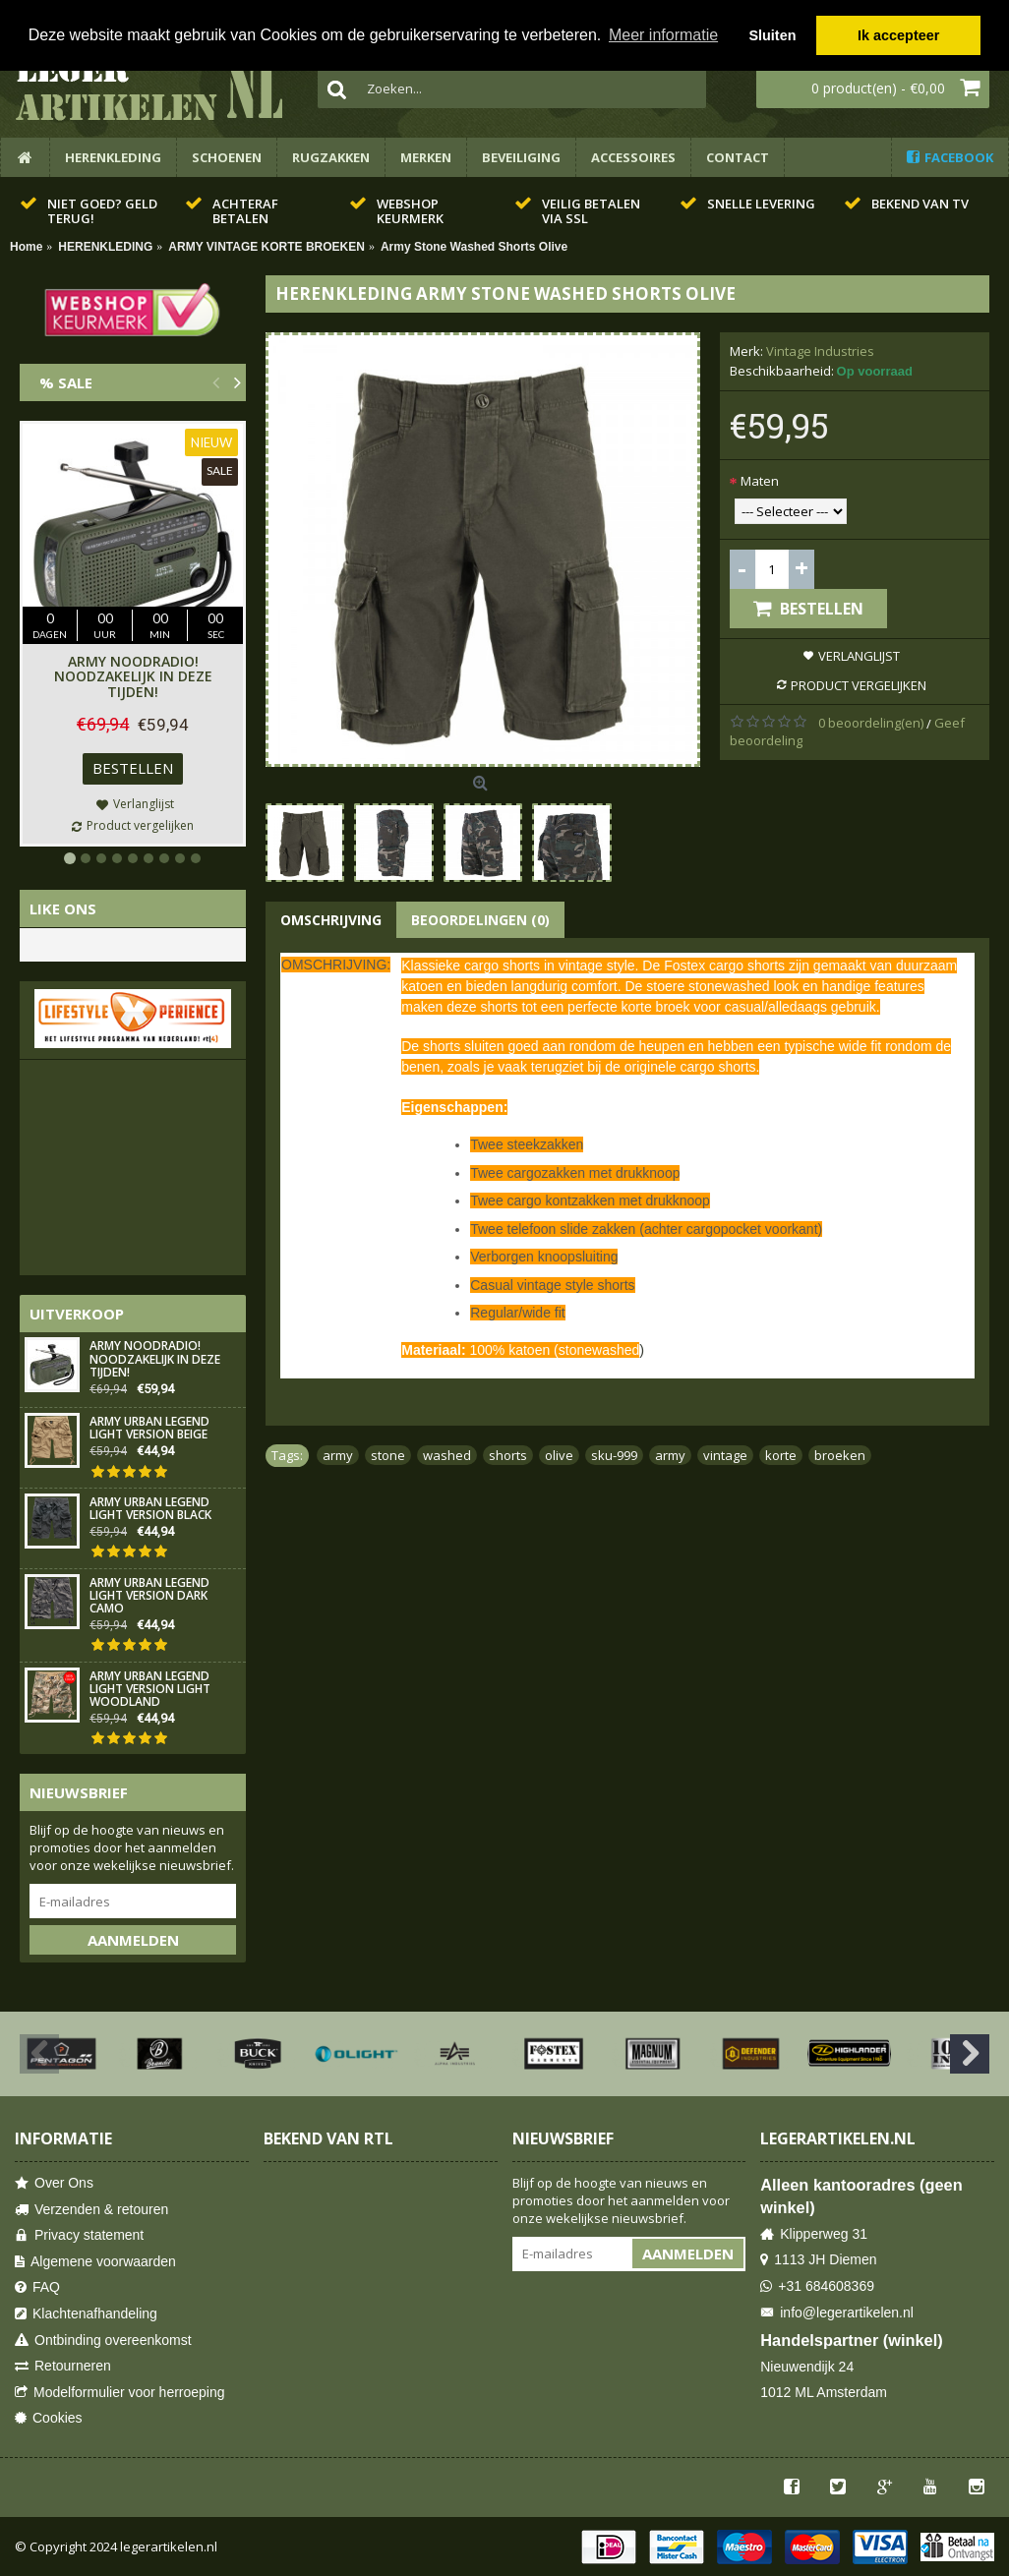 Image resolution: width=1009 pixels, height=2576 pixels. Describe the element at coordinates (149, 1689) in the screenshot. I see `Army Urban Legend Light Version Light Woodland` at that location.